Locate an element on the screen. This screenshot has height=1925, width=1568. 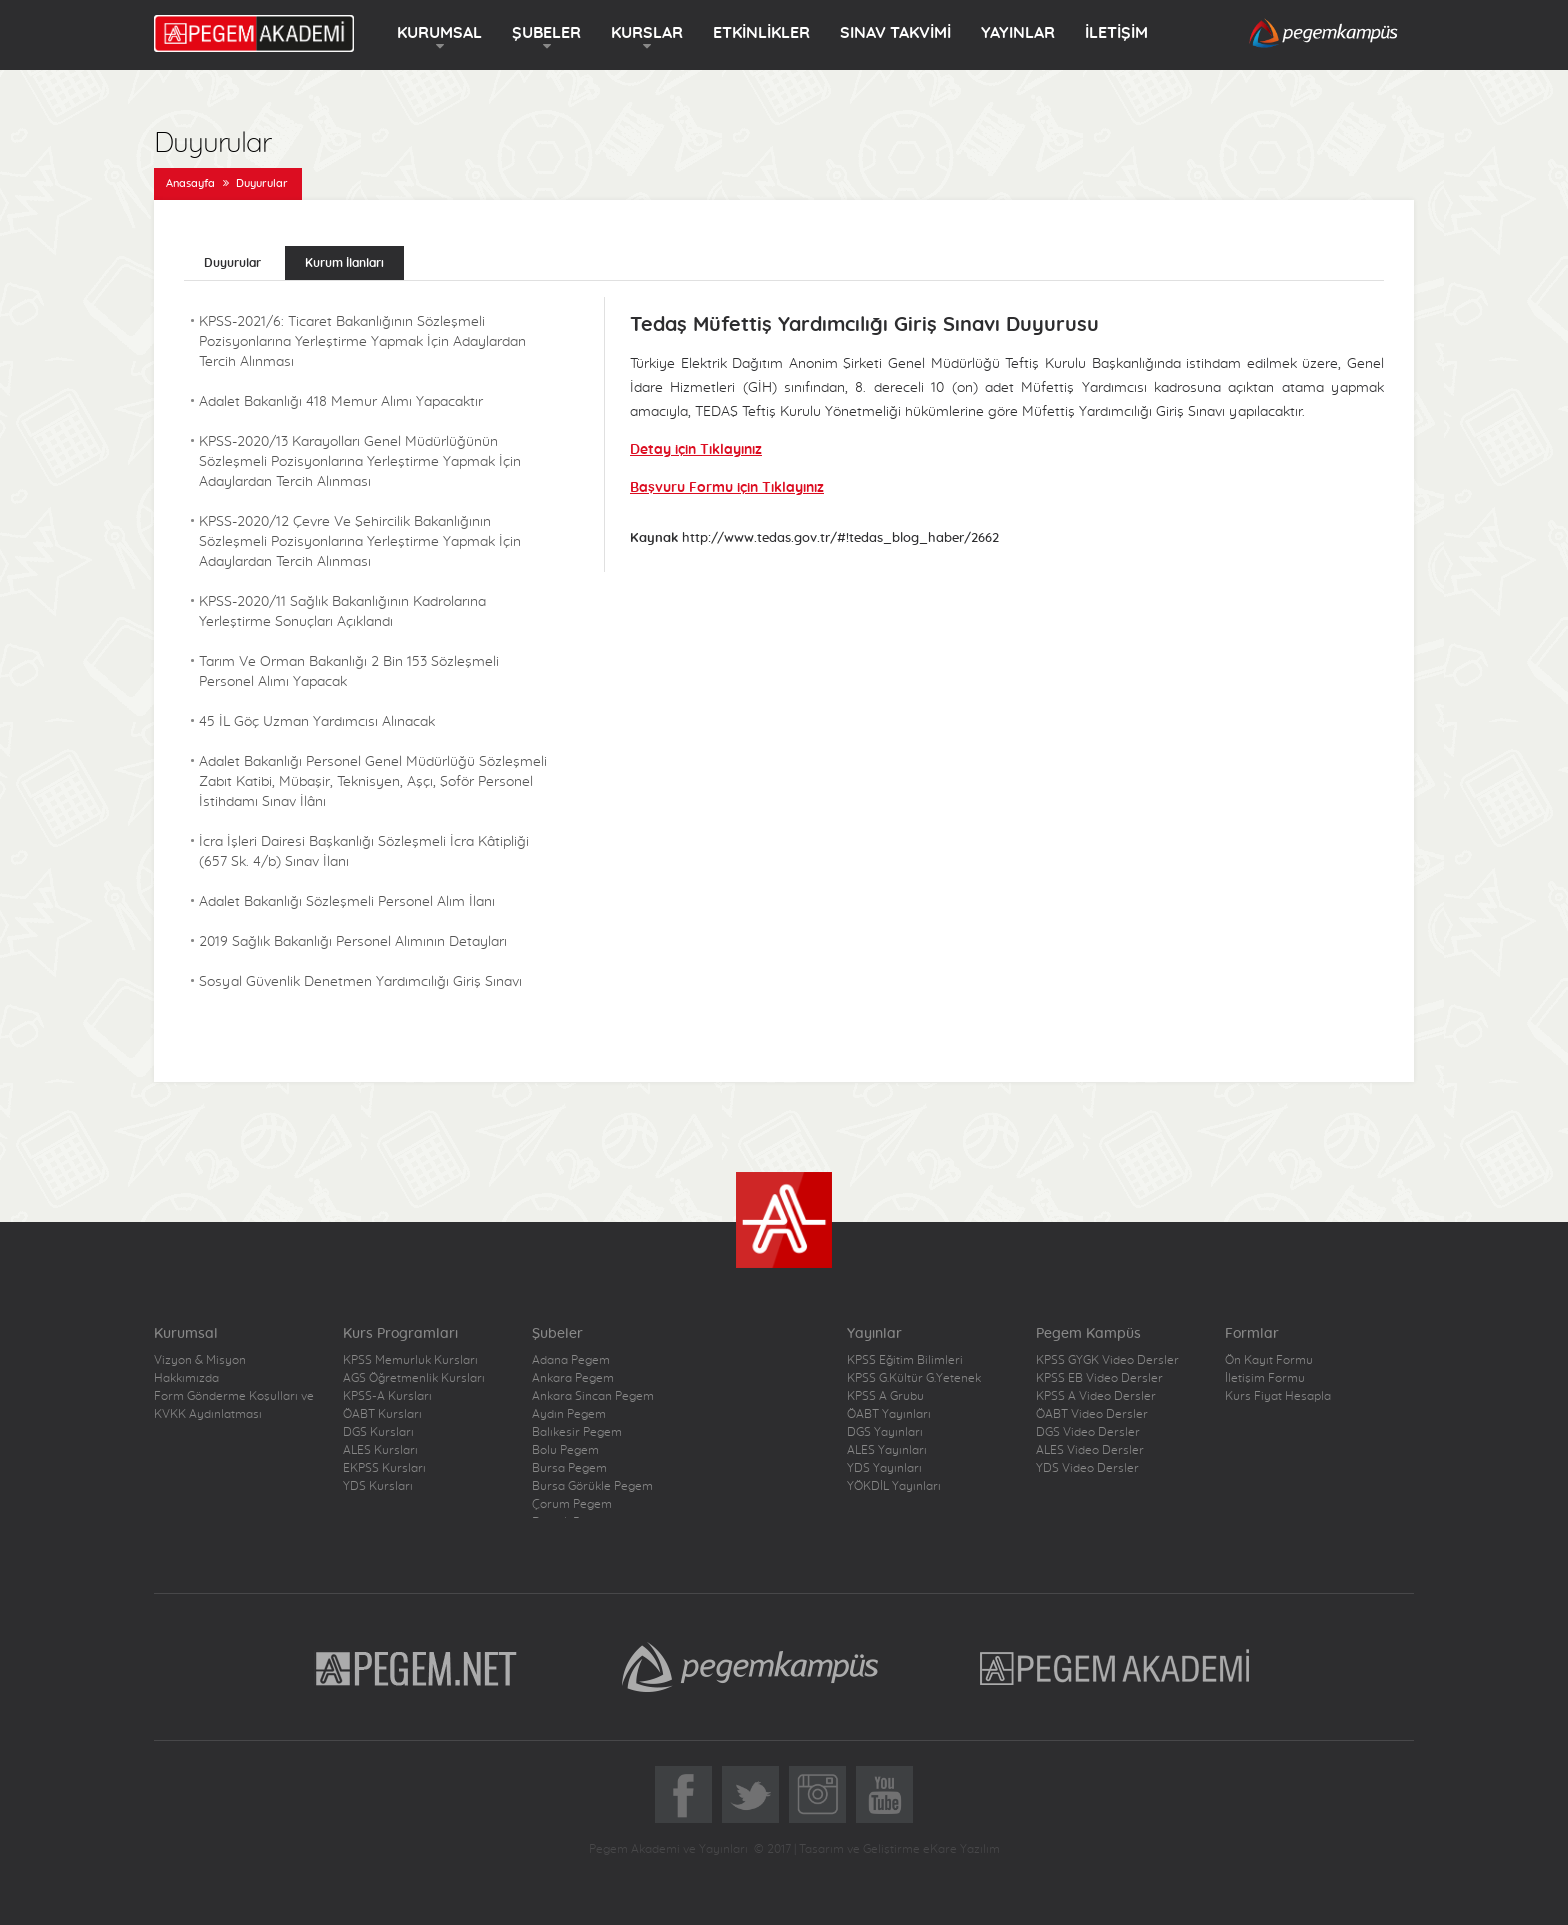
KPSS-2021/6: Ticaret Bakanlığının Sözleşmeli Pozisyonlarına Yerleştirme Yapmak İçin Adaylardan Tercih Alınması is located at coordinates (362, 342).